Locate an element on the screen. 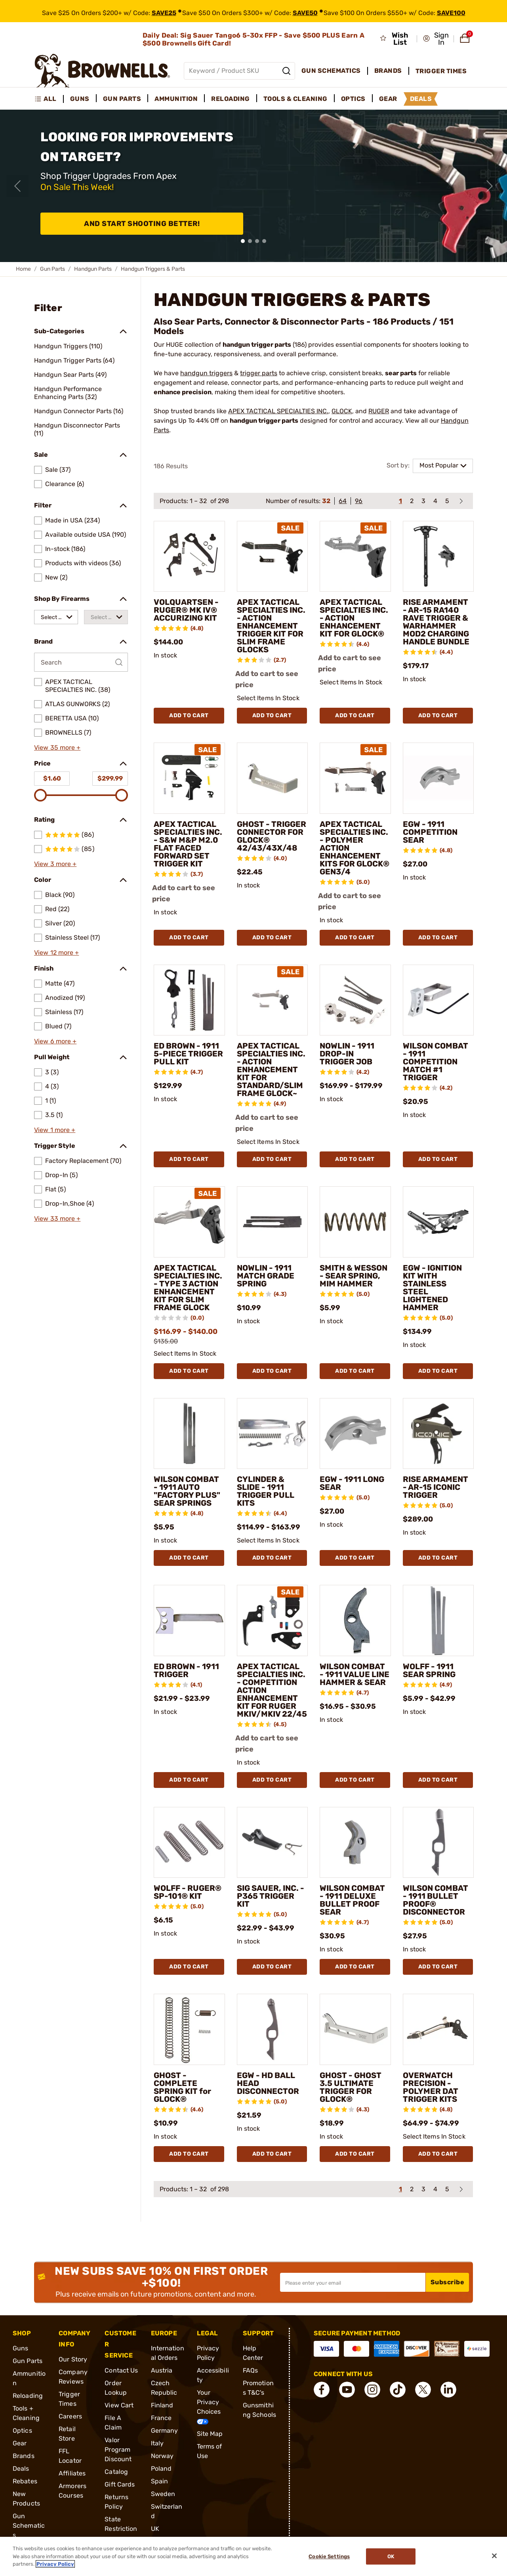  Brands is located at coordinates (23, 2456).